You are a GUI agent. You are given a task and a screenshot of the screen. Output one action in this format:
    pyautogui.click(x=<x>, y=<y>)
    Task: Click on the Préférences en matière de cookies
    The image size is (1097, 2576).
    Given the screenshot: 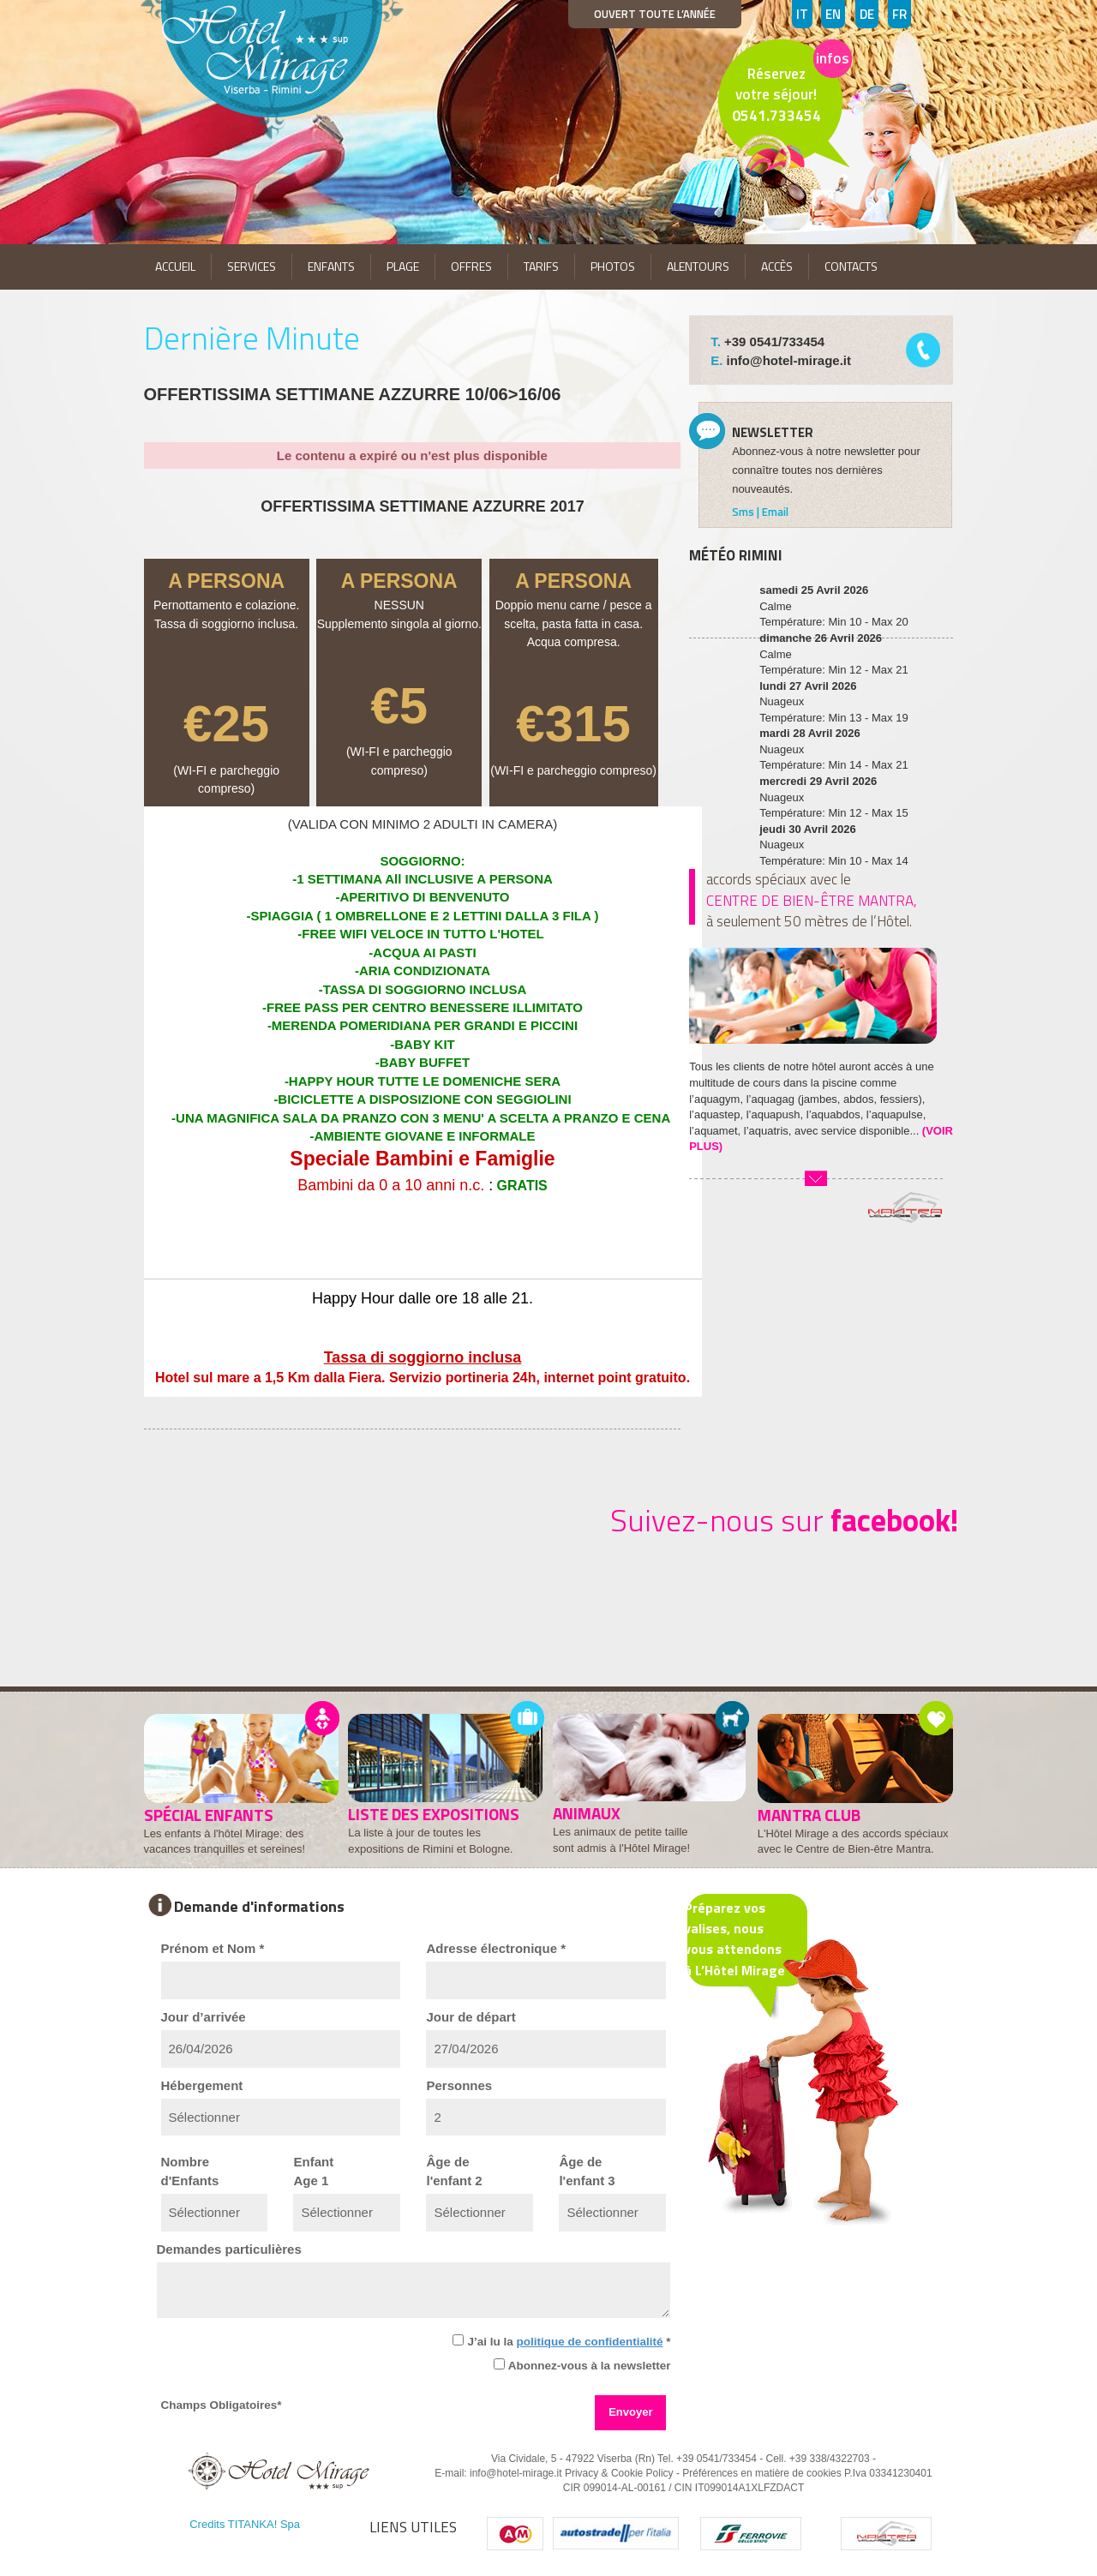 What is the action you would take?
    pyautogui.click(x=761, y=2473)
    